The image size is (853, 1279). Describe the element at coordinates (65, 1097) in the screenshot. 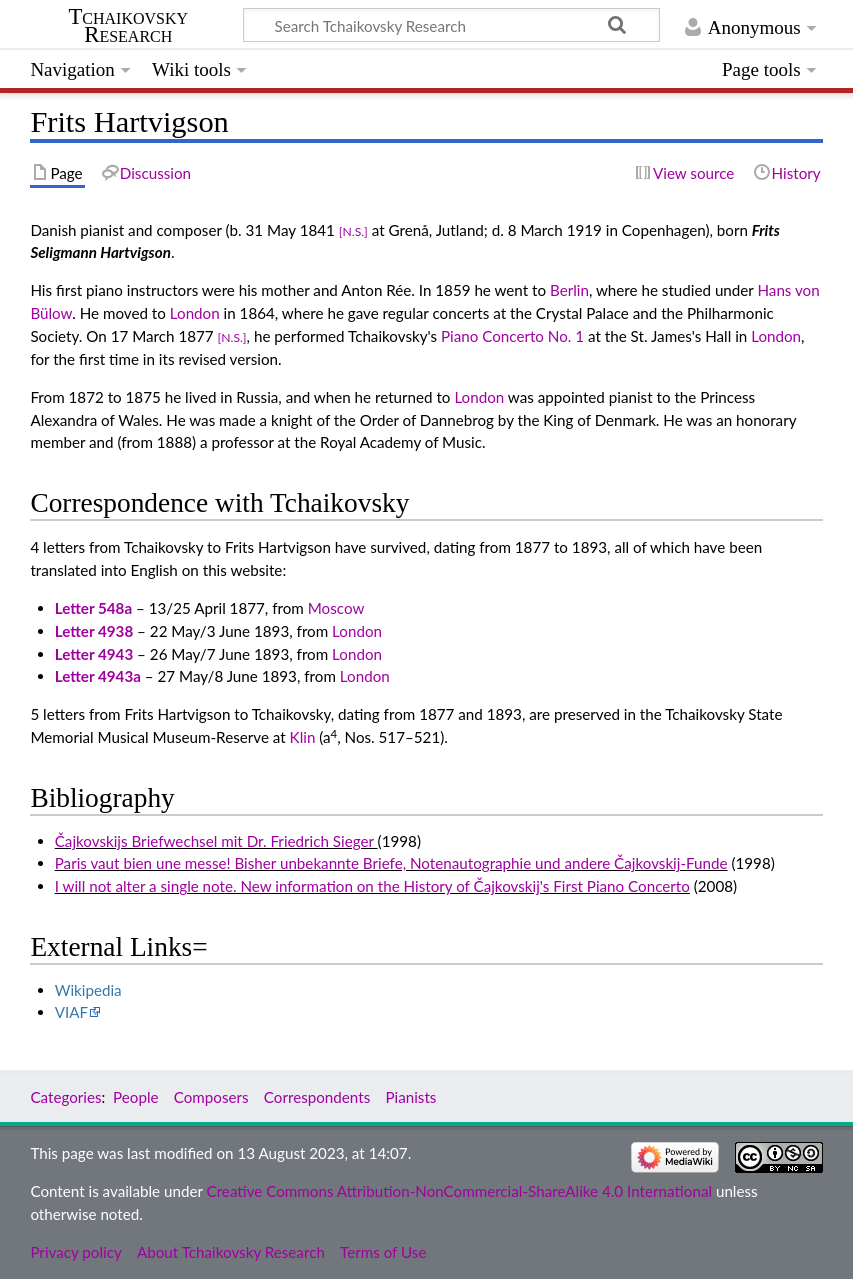

I see `Categories` at that location.